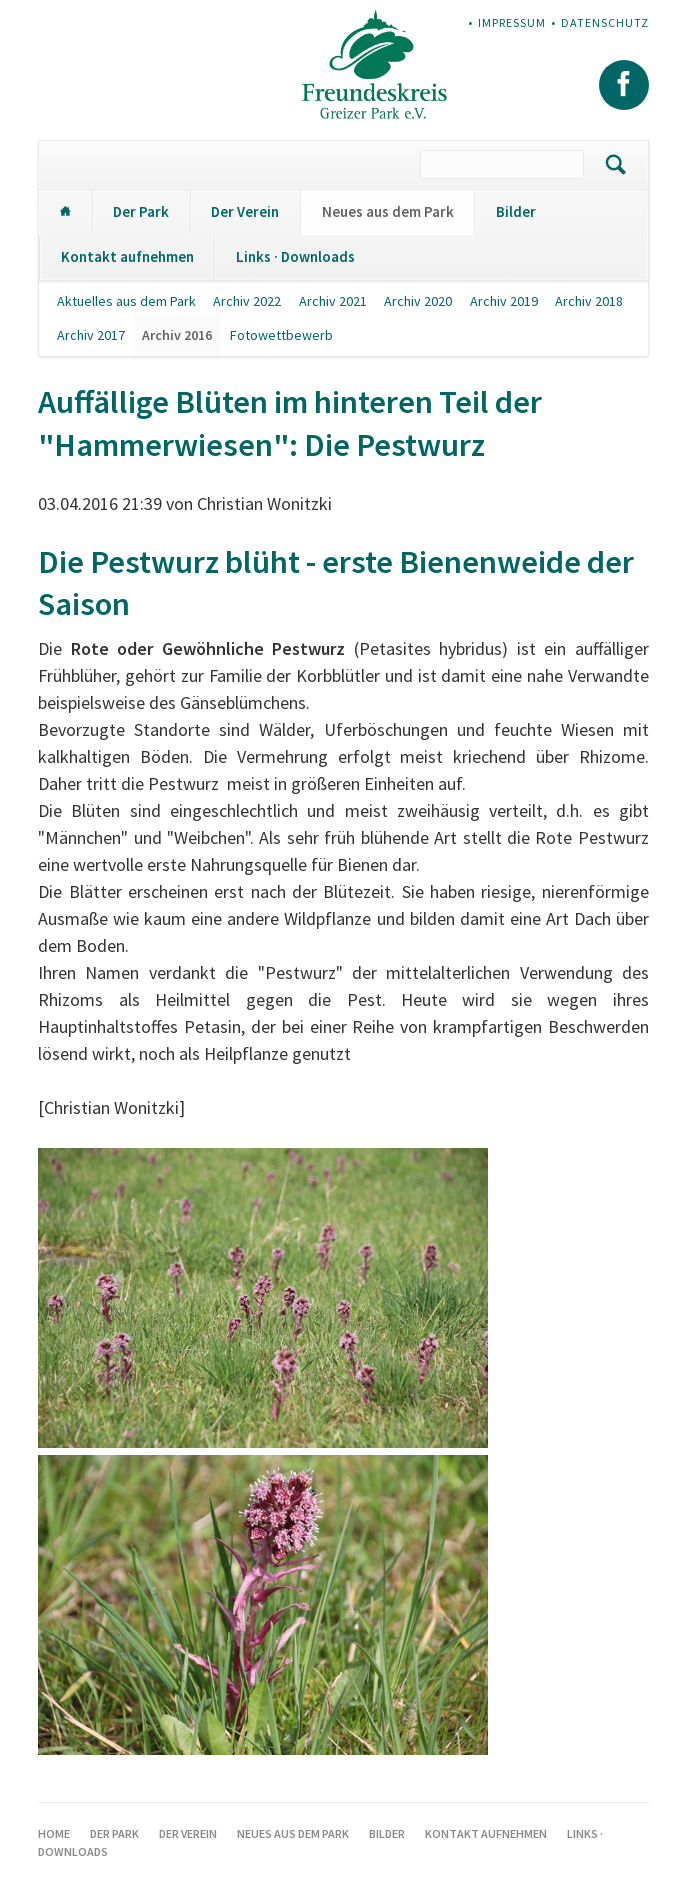 This screenshot has width=687, height=1883. Describe the element at coordinates (589, 301) in the screenshot. I see `Archiv 2018` at that location.